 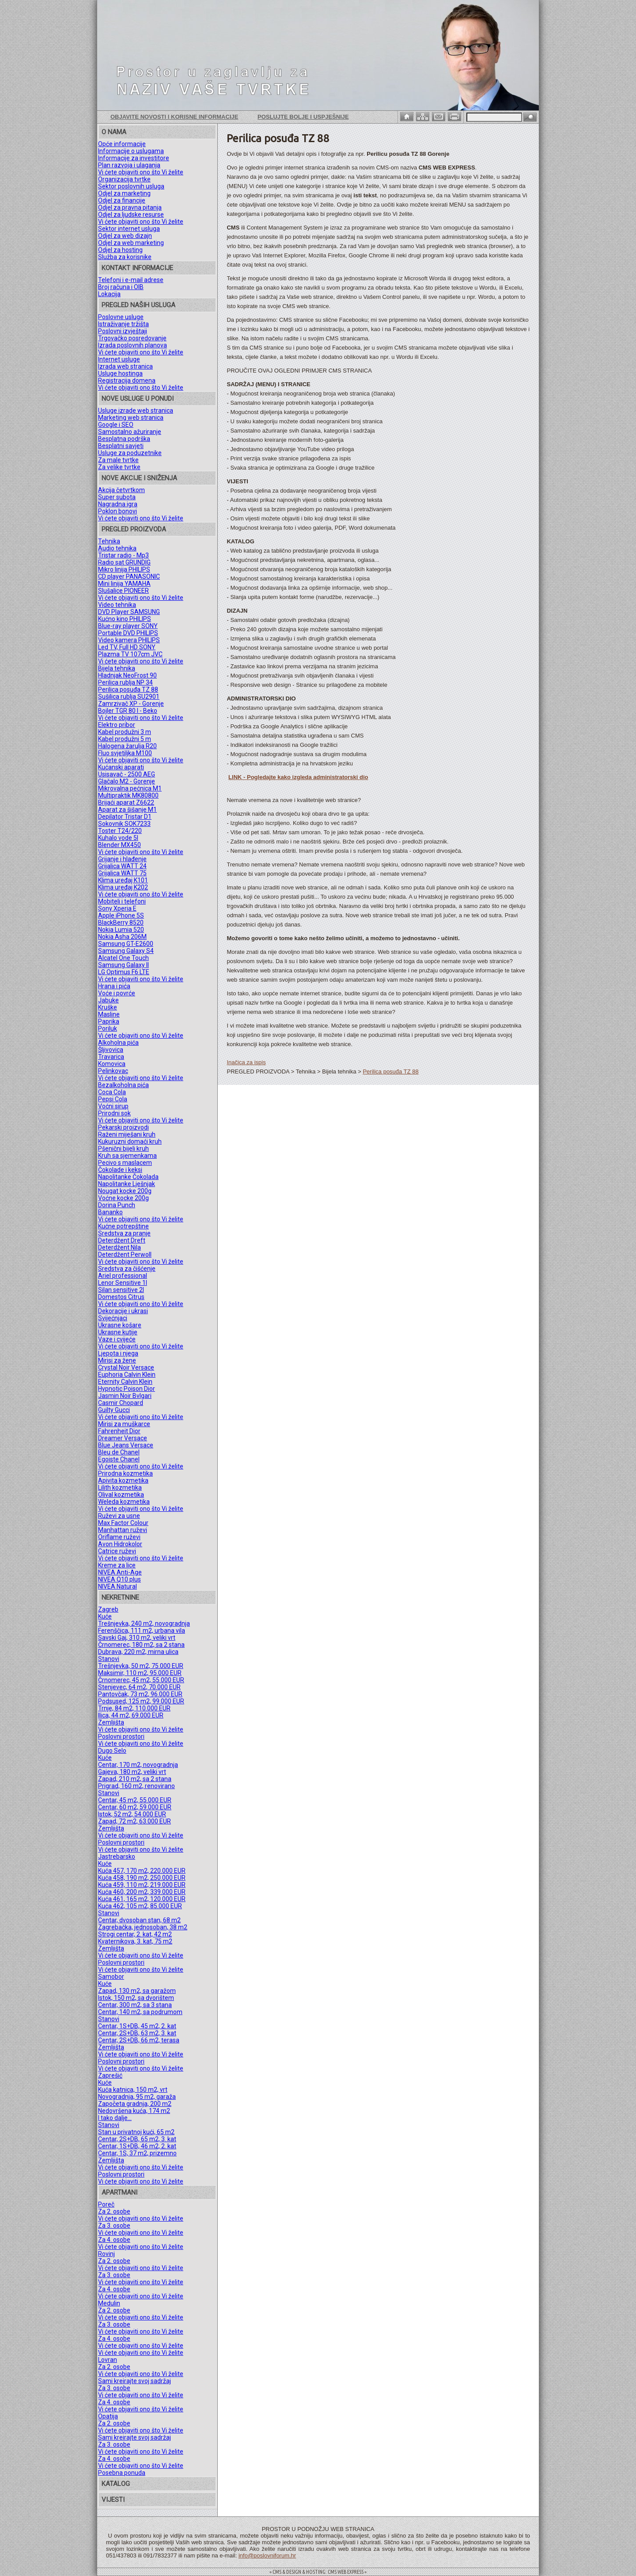 What do you see at coordinates (119, 2192) in the screenshot?
I see `APARTMANI` at bounding box center [119, 2192].